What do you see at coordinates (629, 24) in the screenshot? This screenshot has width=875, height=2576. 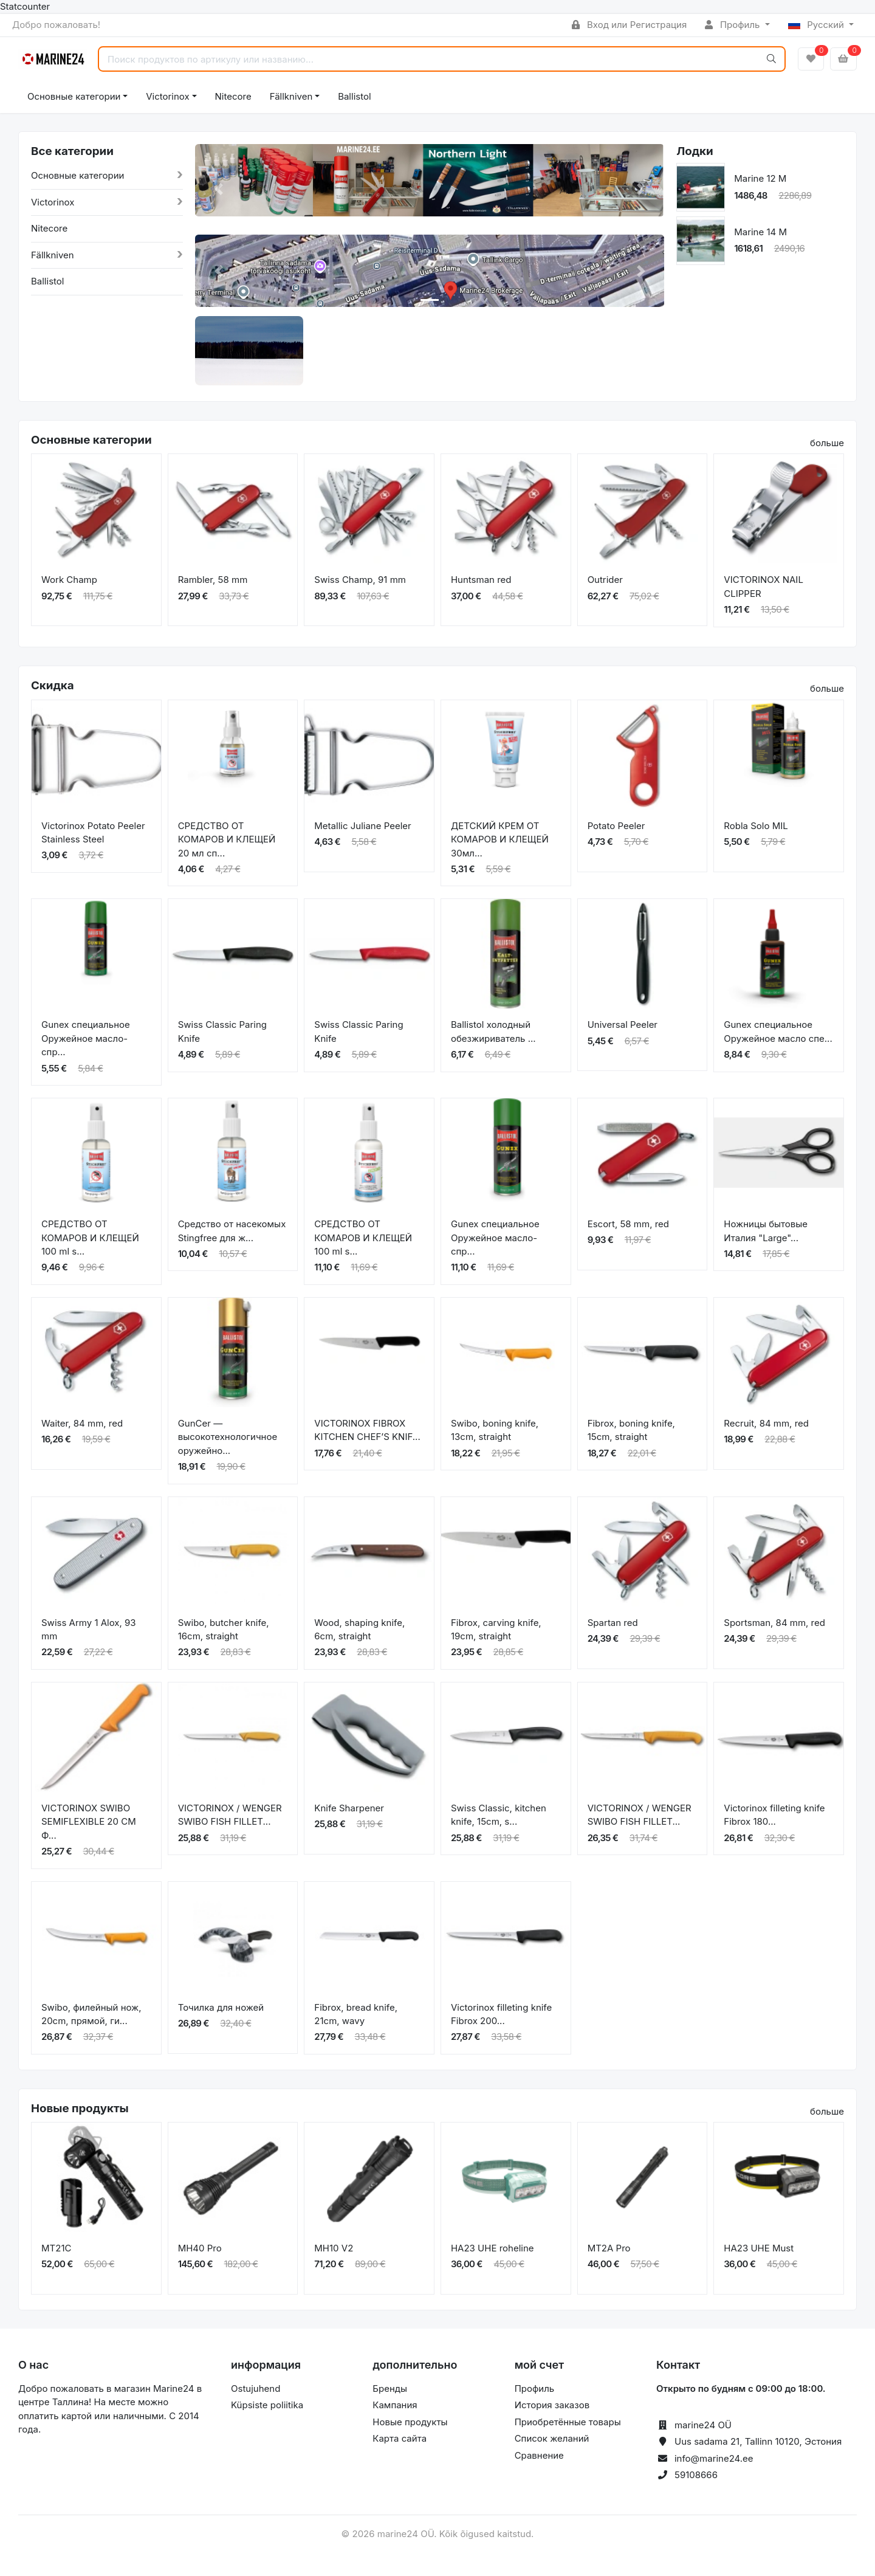 I see `Вход или Регистрация` at bounding box center [629, 24].